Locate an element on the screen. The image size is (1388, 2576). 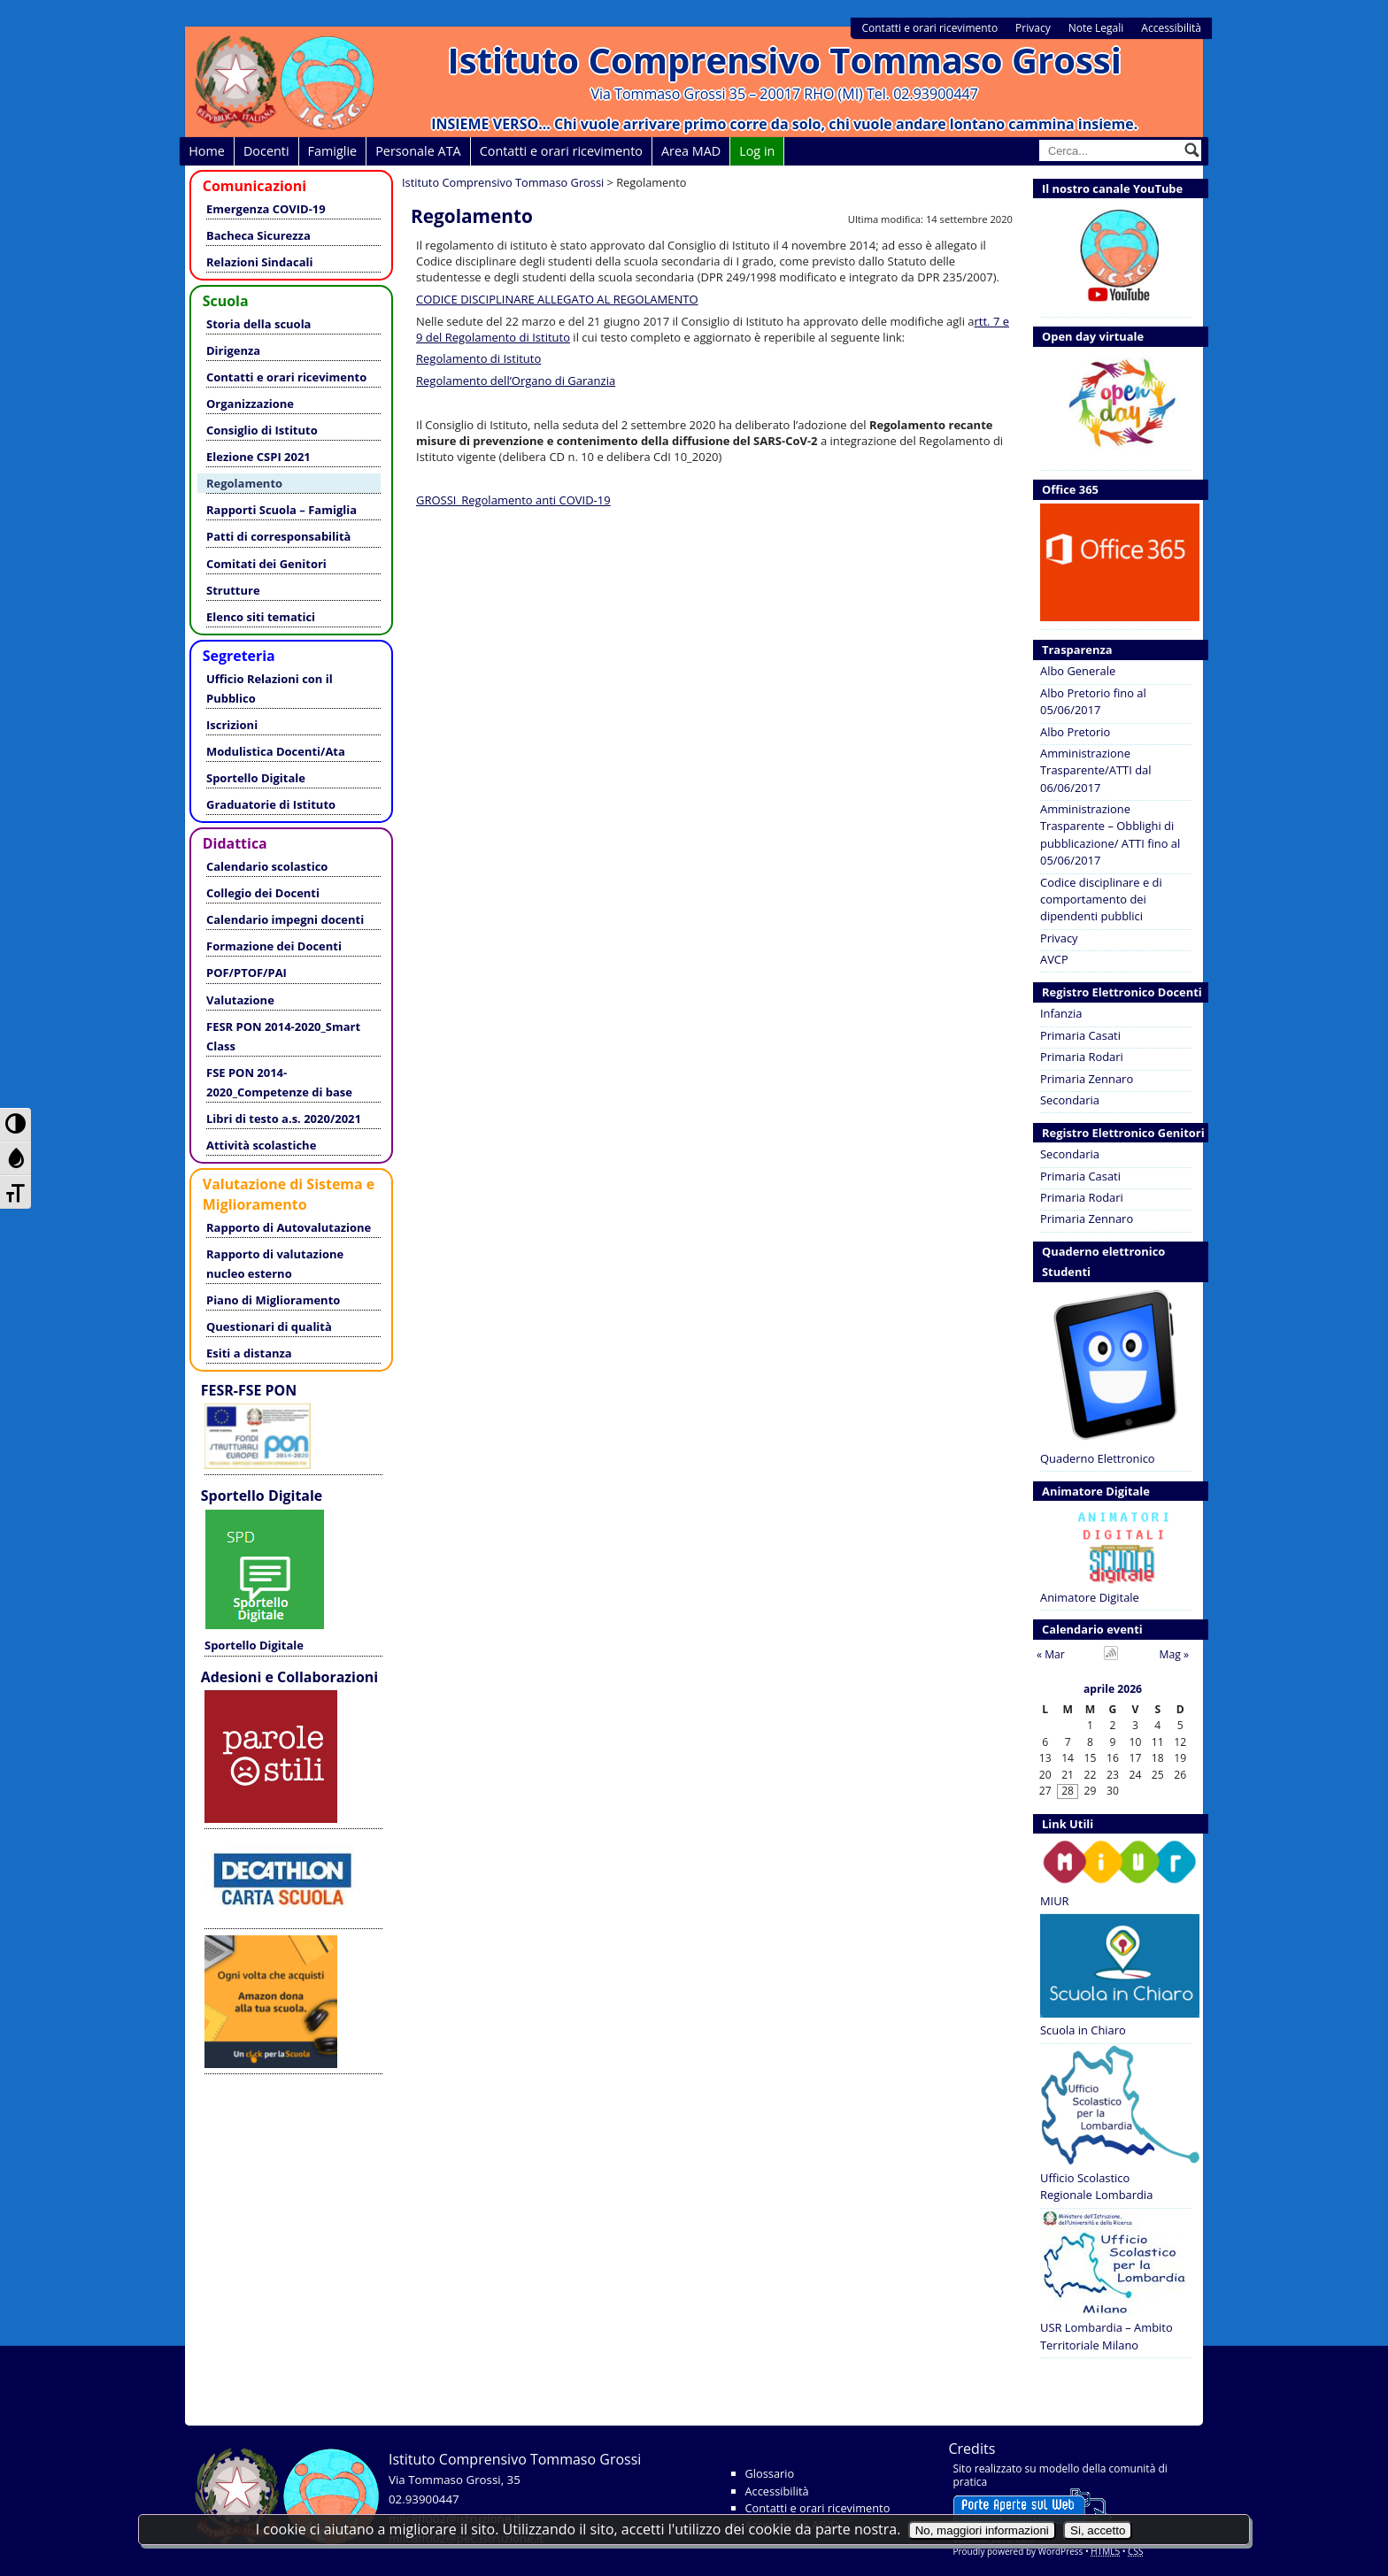
Famiglie is located at coordinates (333, 150).